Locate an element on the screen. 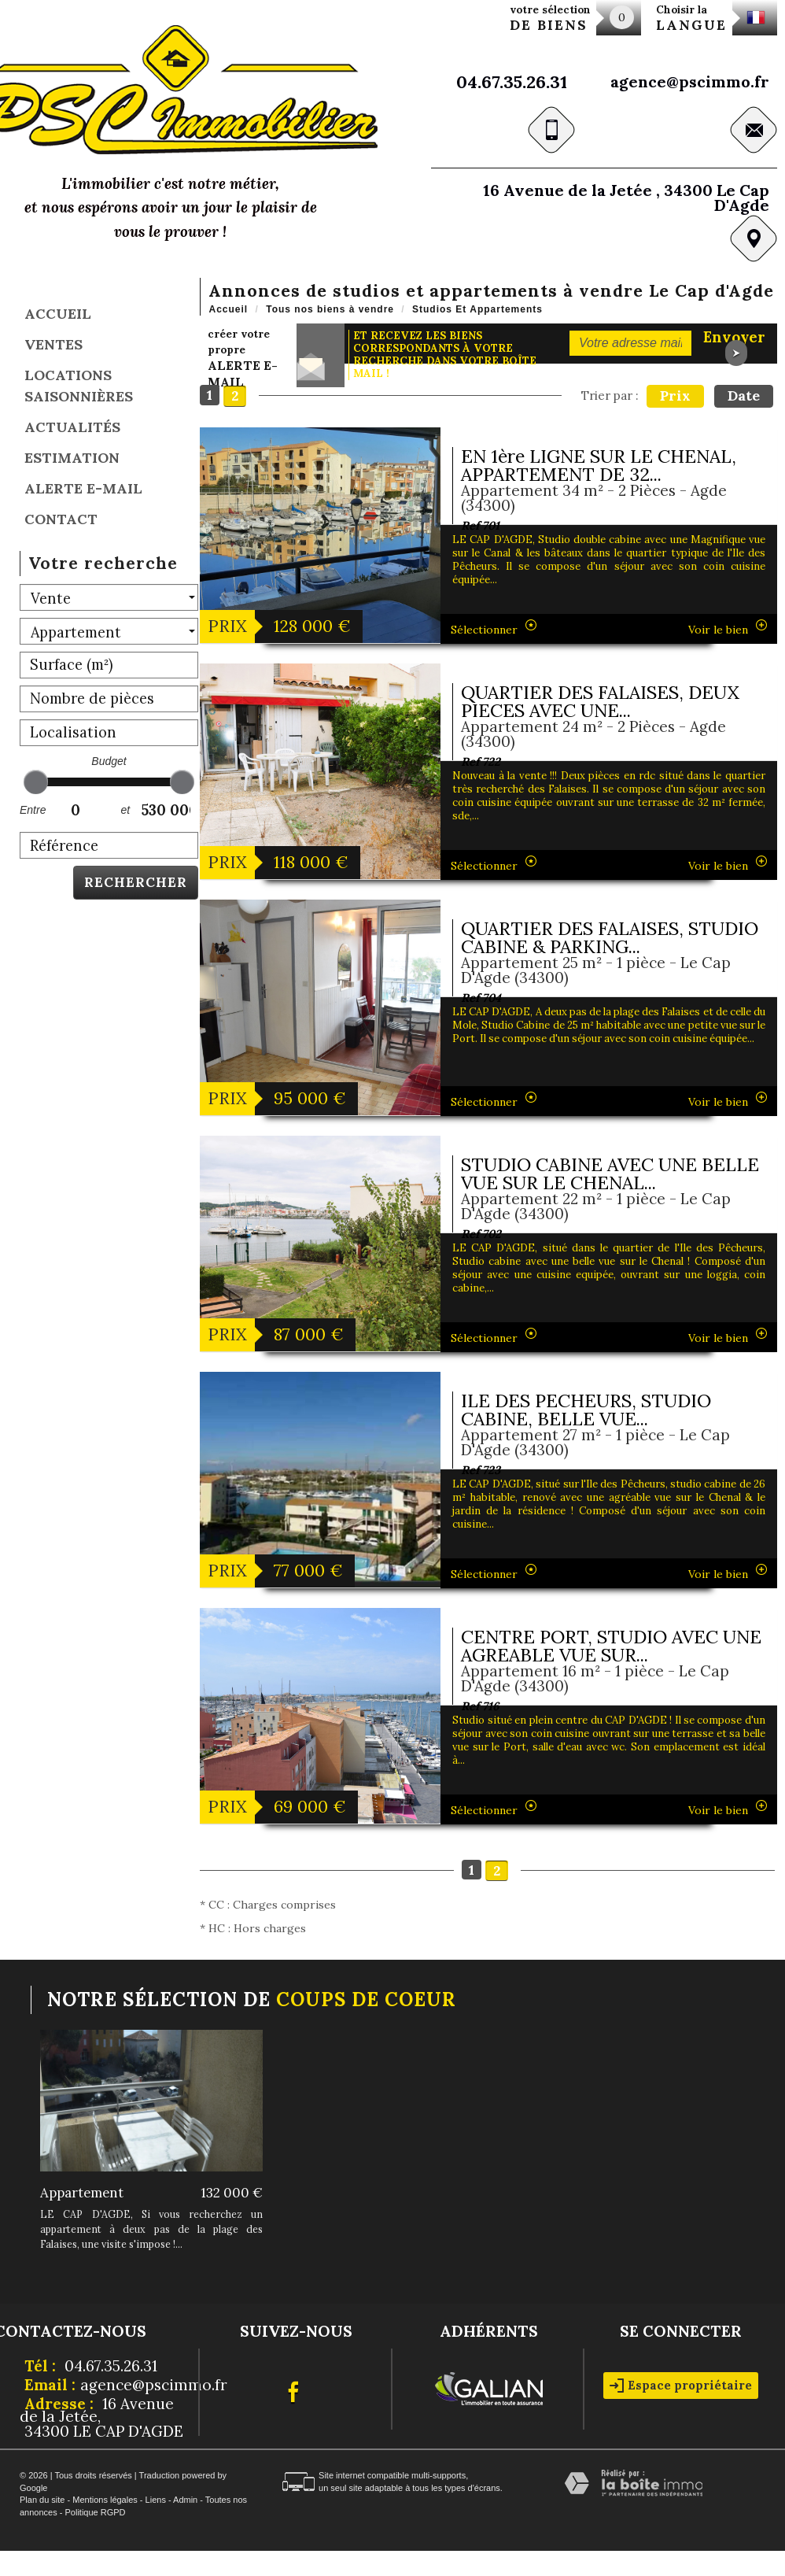 This screenshot has width=785, height=2576. Contact is located at coordinates (61, 519).